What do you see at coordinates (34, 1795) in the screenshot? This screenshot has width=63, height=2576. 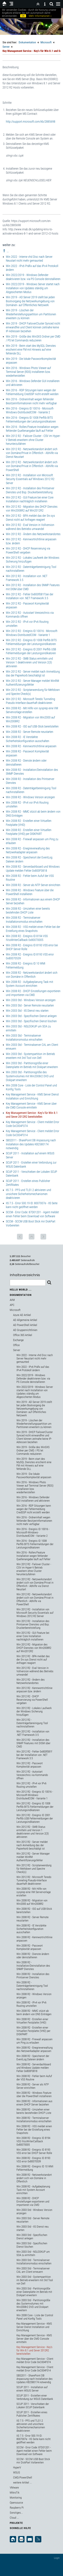 I see `Win 2012 R2 - Ereignis ID 10016 - Microsoft-Windows-DistributedCOM - Variante 1` at bounding box center [34, 1795].